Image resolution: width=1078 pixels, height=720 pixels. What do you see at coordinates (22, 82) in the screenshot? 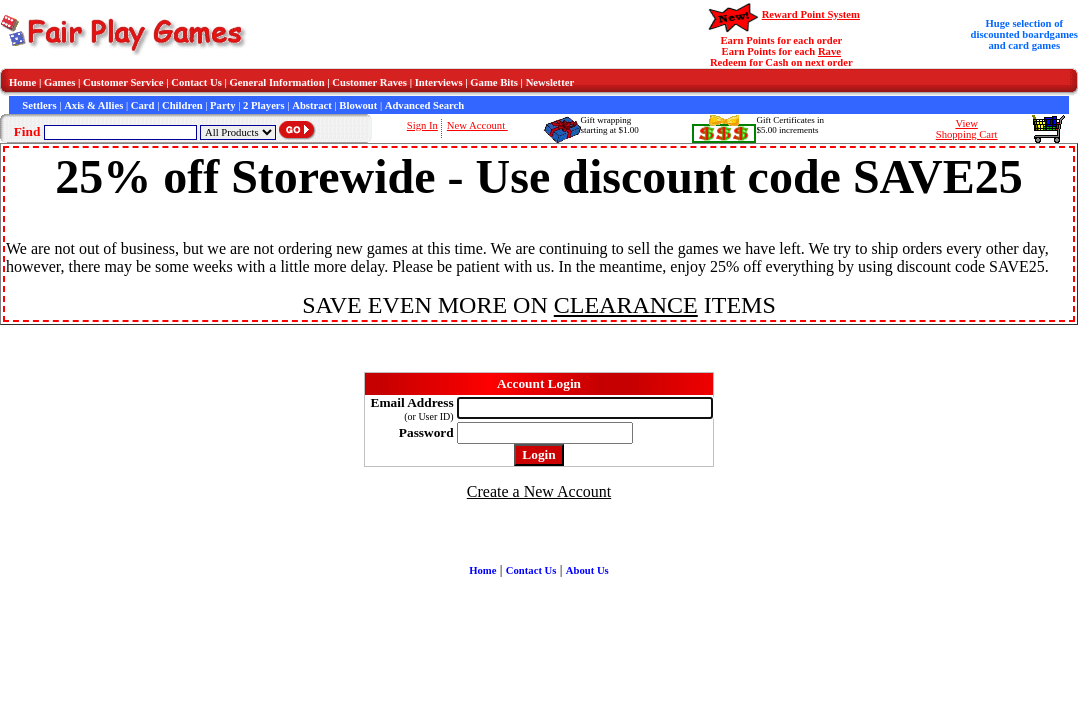
I see `Home` at bounding box center [22, 82].